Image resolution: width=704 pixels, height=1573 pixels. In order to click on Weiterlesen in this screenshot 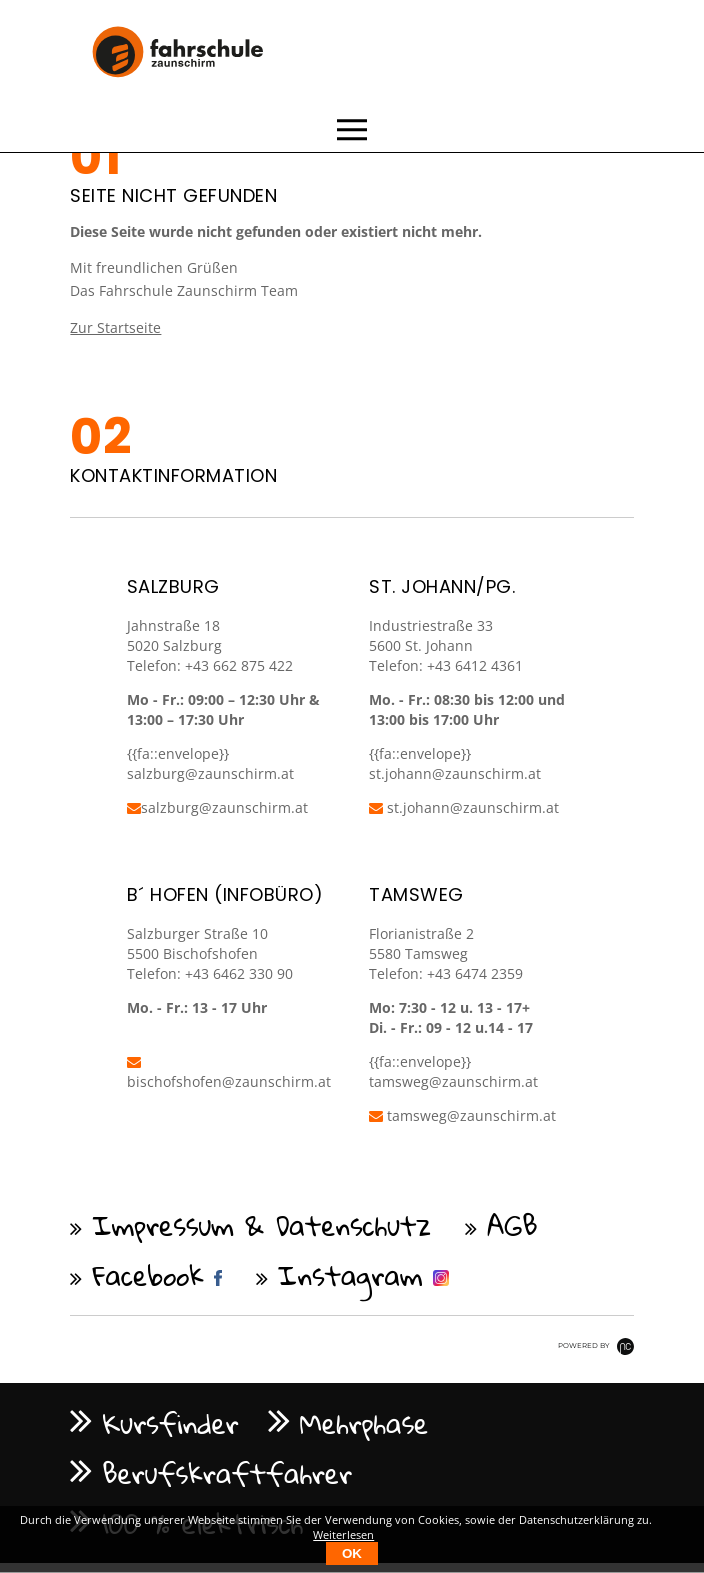, I will do `click(343, 1534)`.